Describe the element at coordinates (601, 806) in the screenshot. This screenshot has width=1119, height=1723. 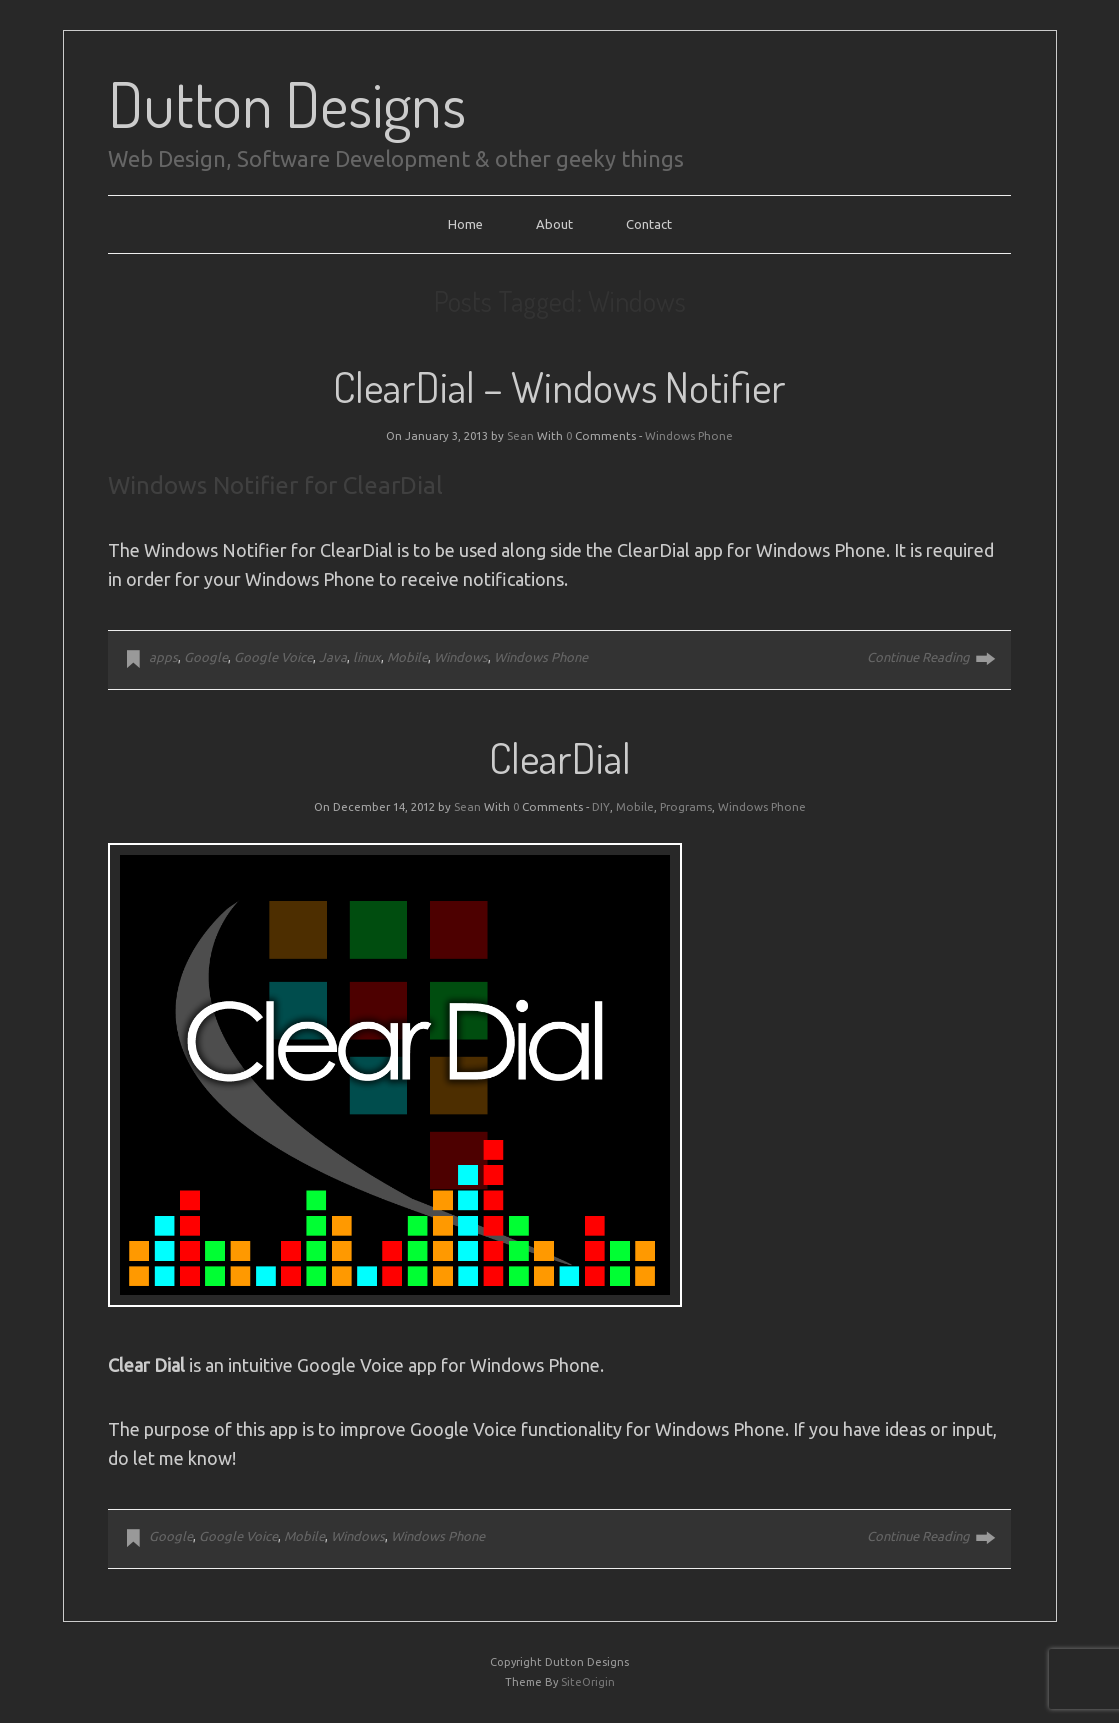
I see `DIY` at that location.